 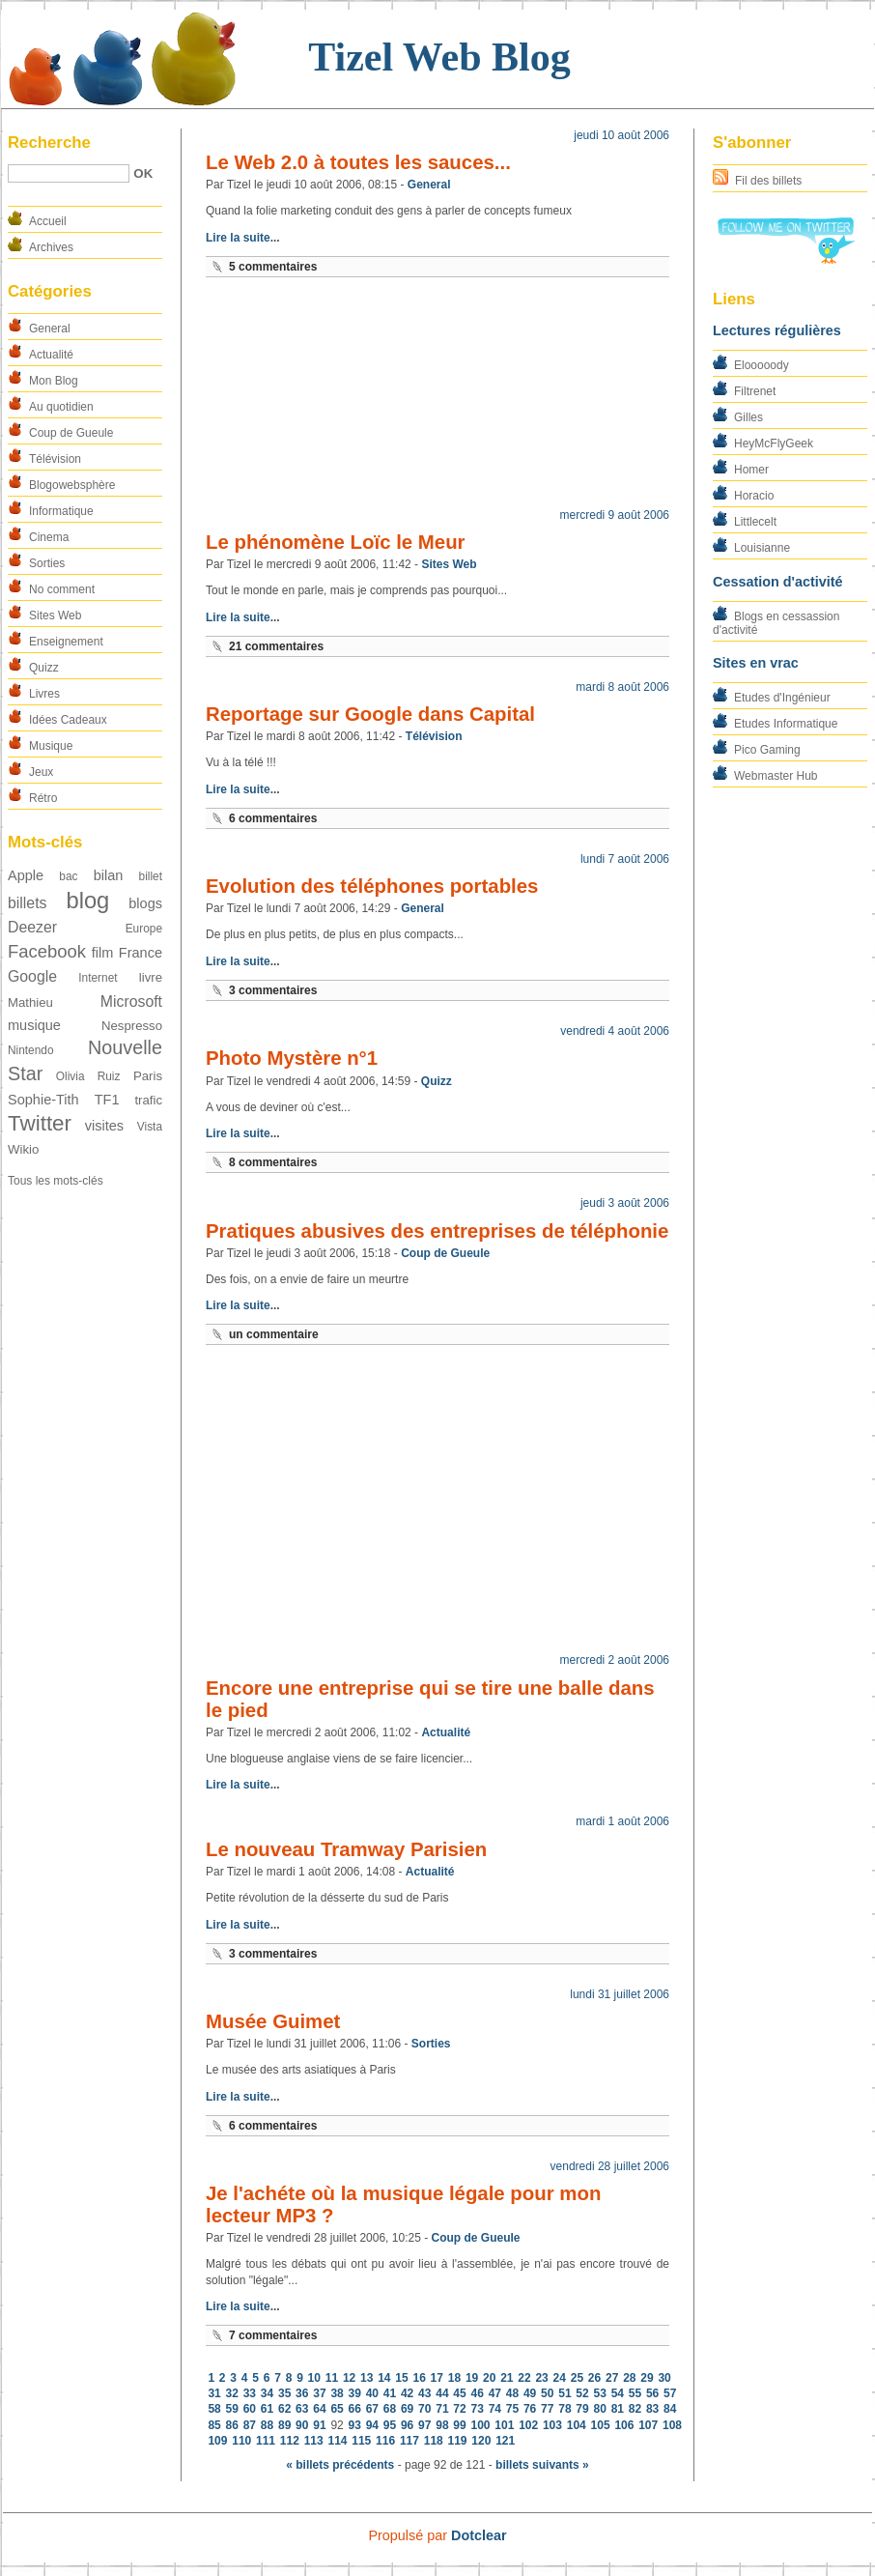 What do you see at coordinates (31, 1050) in the screenshot?
I see `Nintendo` at bounding box center [31, 1050].